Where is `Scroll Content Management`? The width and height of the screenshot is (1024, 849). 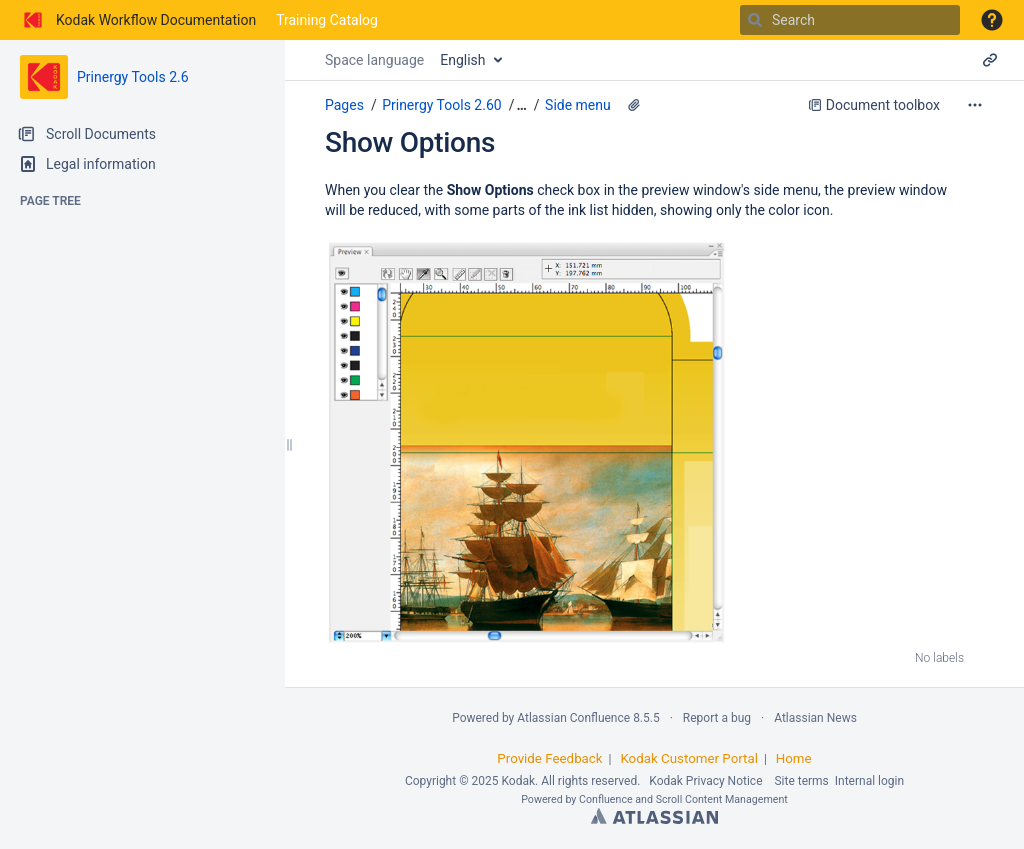
Scroll Content Management is located at coordinates (722, 799).